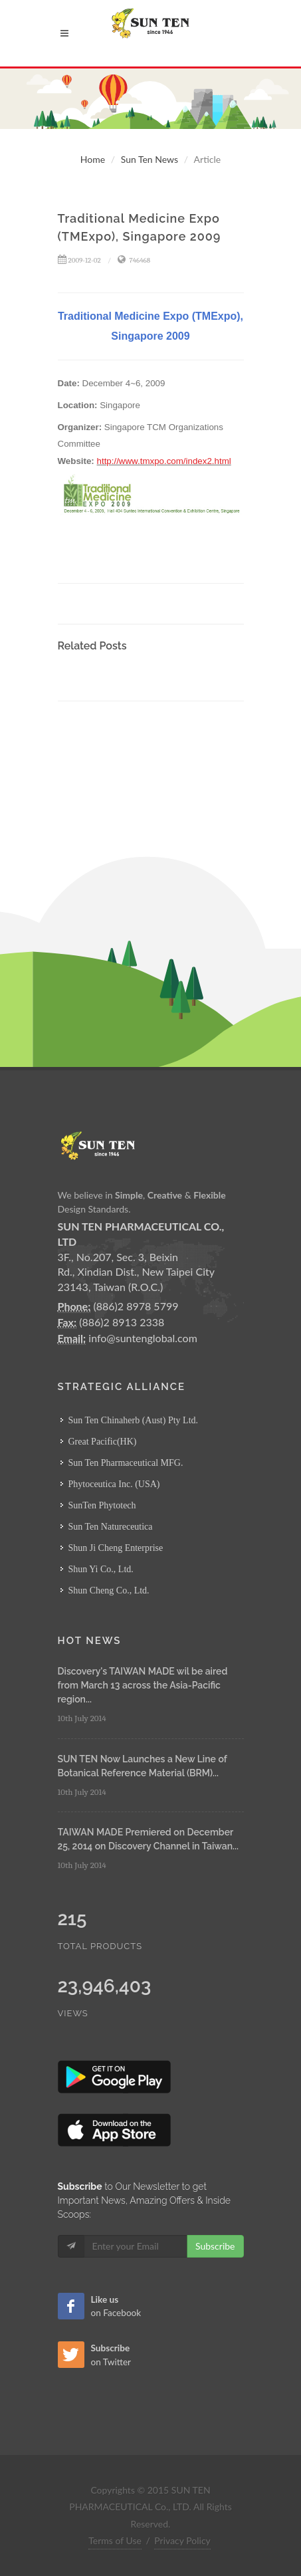 This screenshot has height=2576, width=301. What do you see at coordinates (149, 159) in the screenshot?
I see `Sun Ten News` at bounding box center [149, 159].